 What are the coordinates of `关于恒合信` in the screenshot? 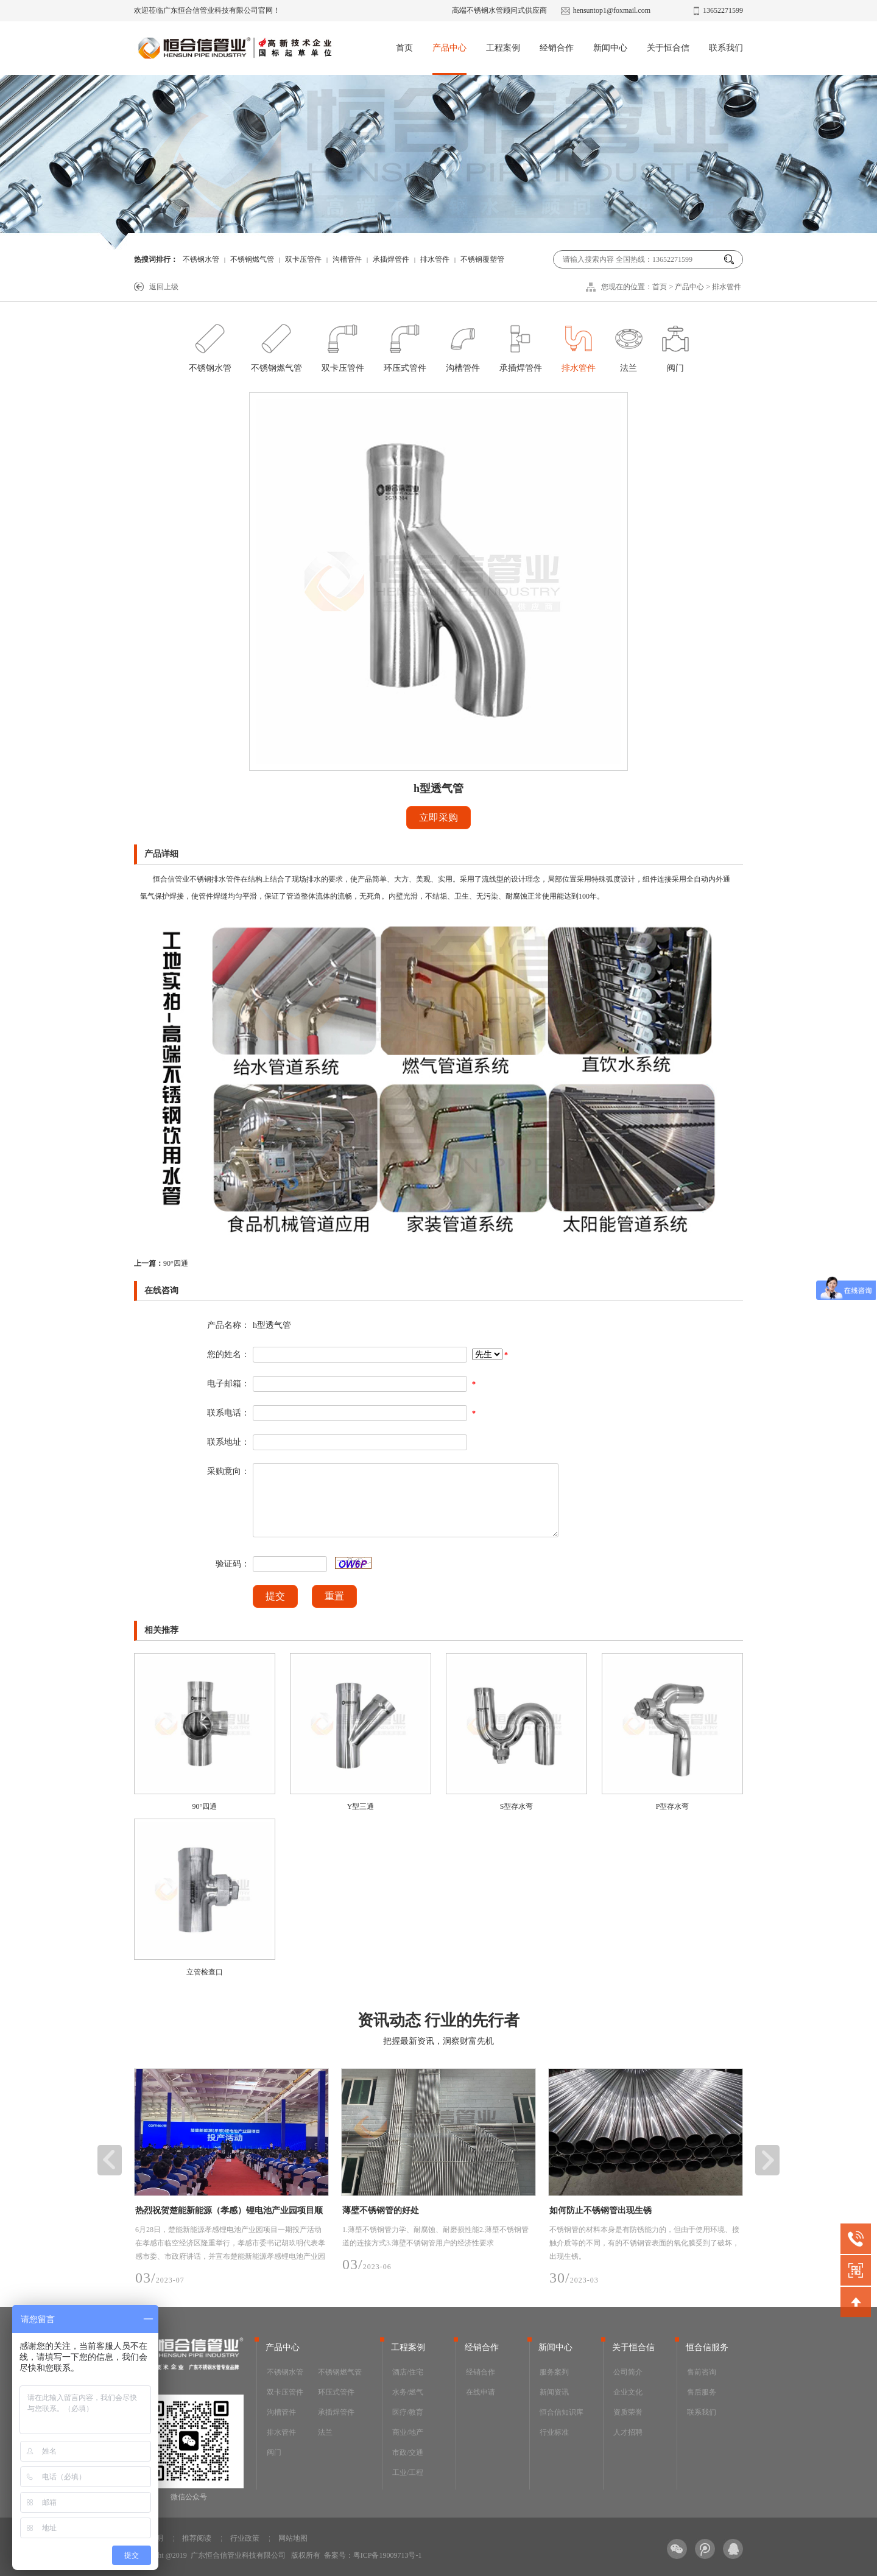 It's located at (668, 47).